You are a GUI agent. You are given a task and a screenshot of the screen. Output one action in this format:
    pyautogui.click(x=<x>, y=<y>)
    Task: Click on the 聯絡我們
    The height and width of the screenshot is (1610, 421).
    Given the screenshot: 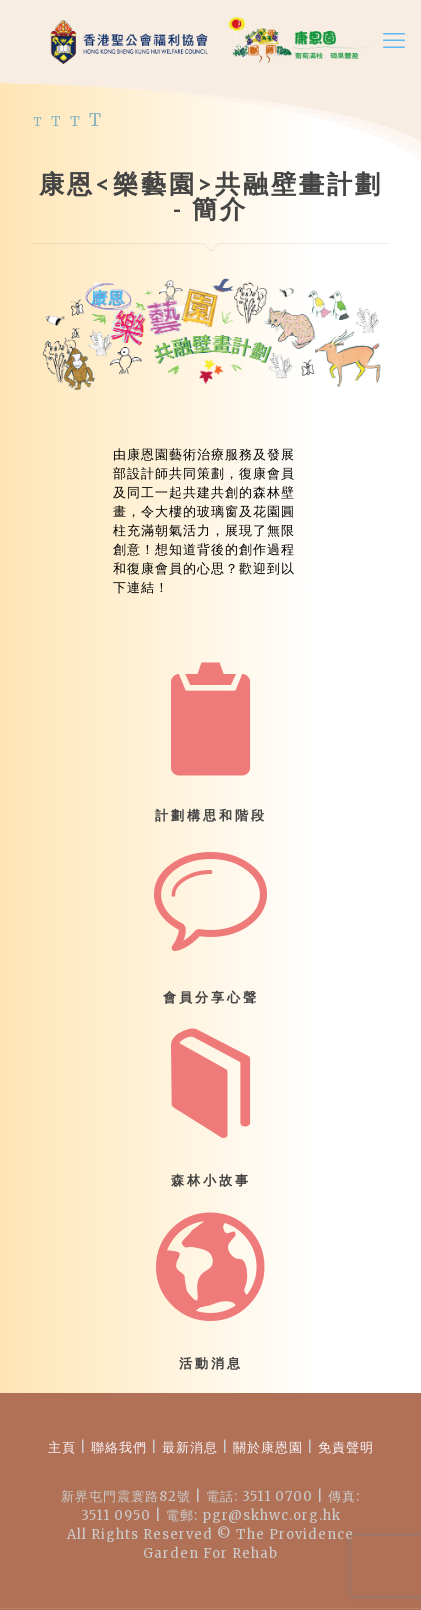 What is the action you would take?
    pyautogui.click(x=119, y=1447)
    